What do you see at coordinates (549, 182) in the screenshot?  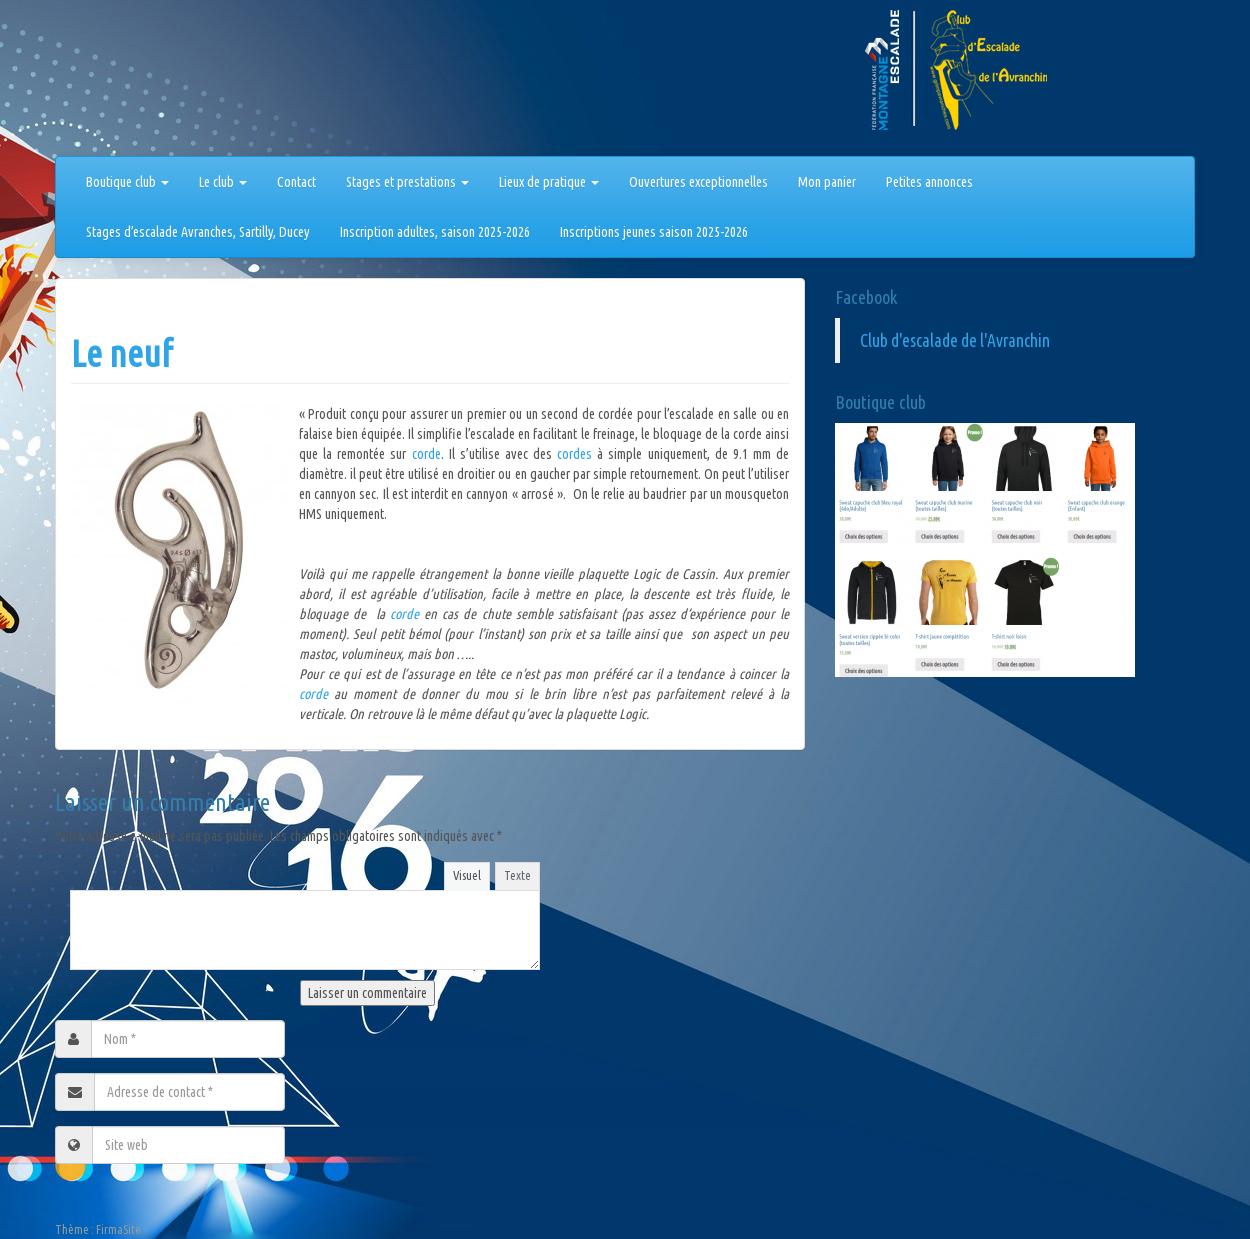 I see `Lieux de pratique` at bounding box center [549, 182].